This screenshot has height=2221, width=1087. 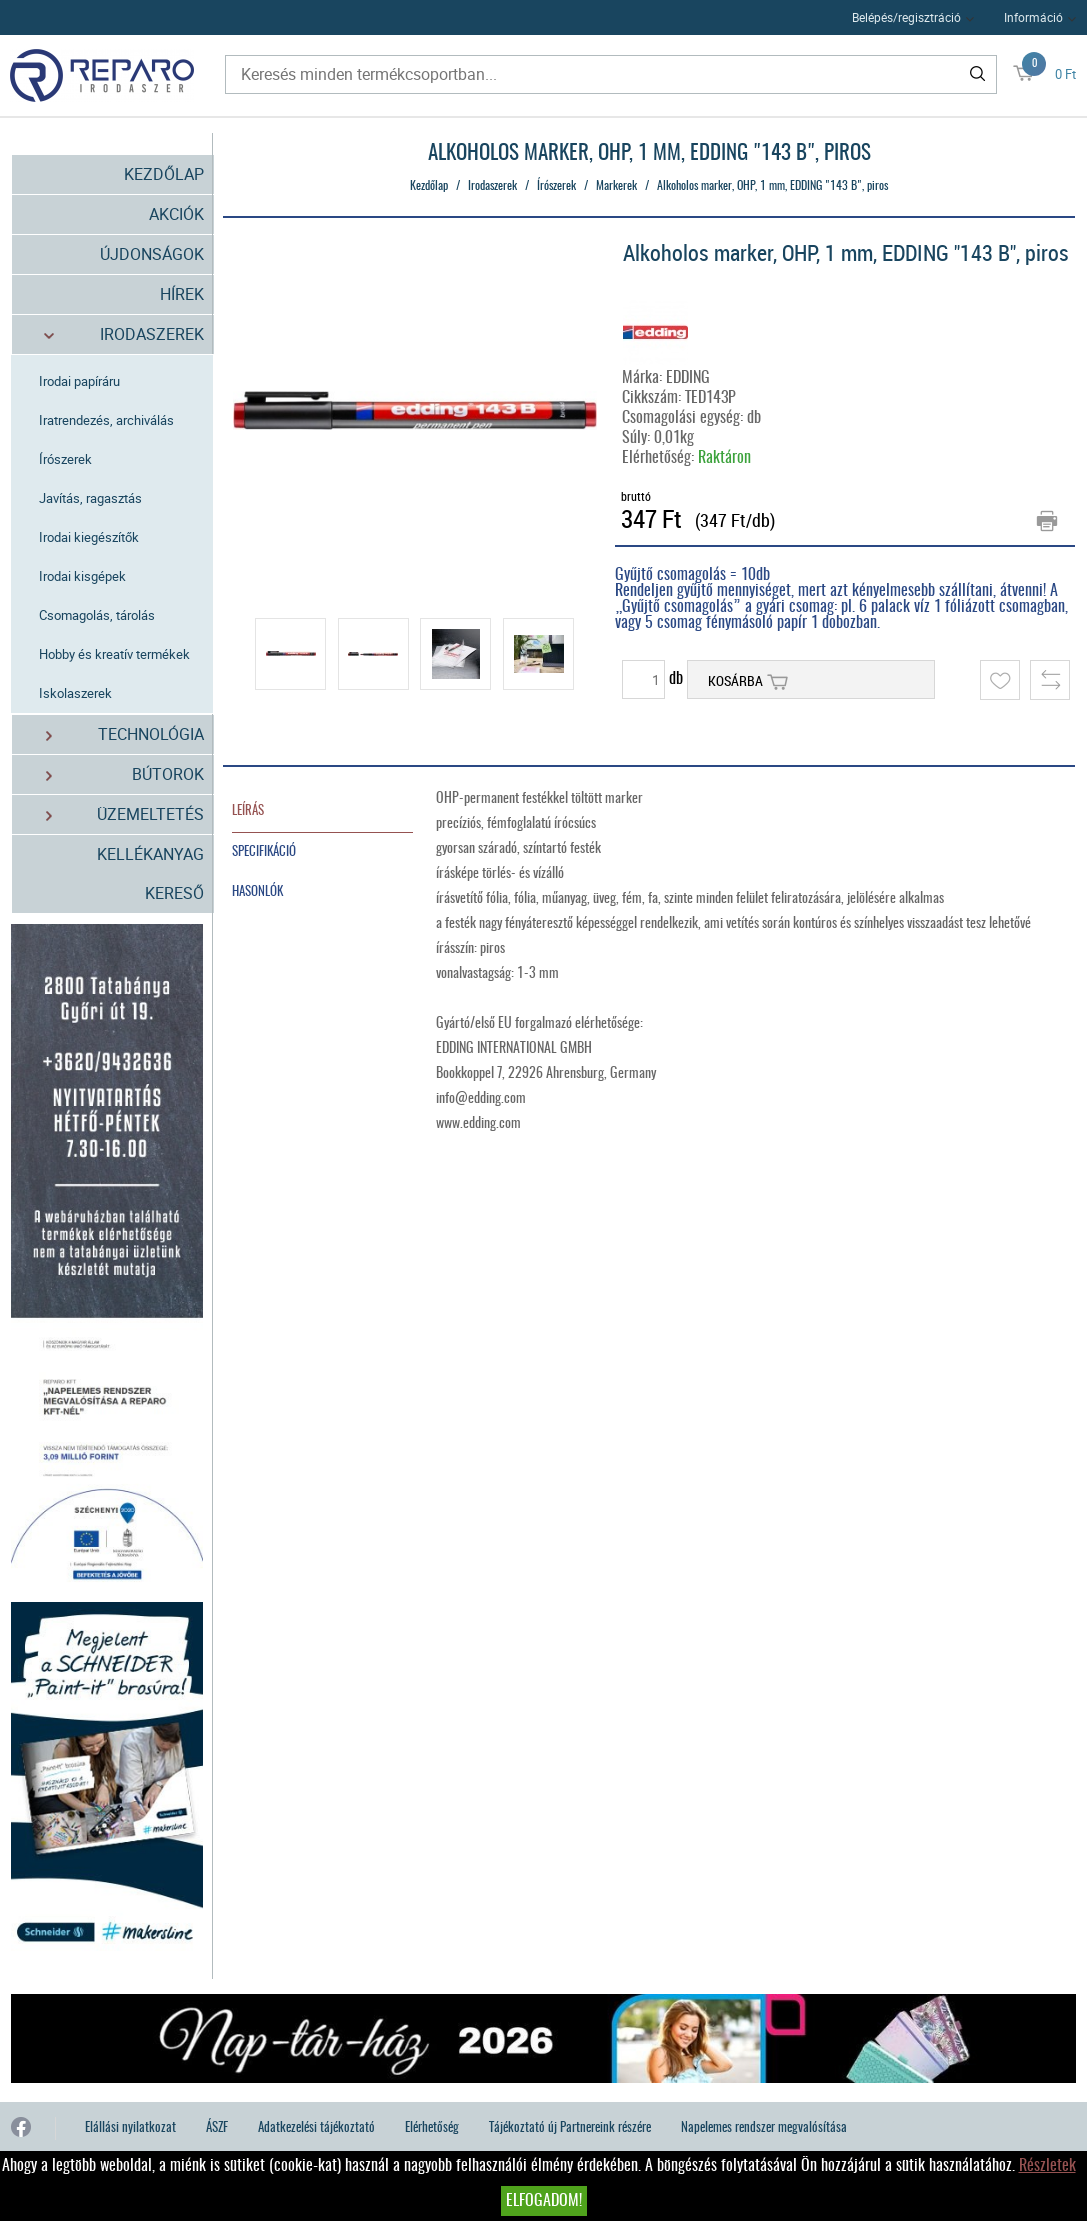 I want to click on ÁSZF, so click(x=217, y=2128).